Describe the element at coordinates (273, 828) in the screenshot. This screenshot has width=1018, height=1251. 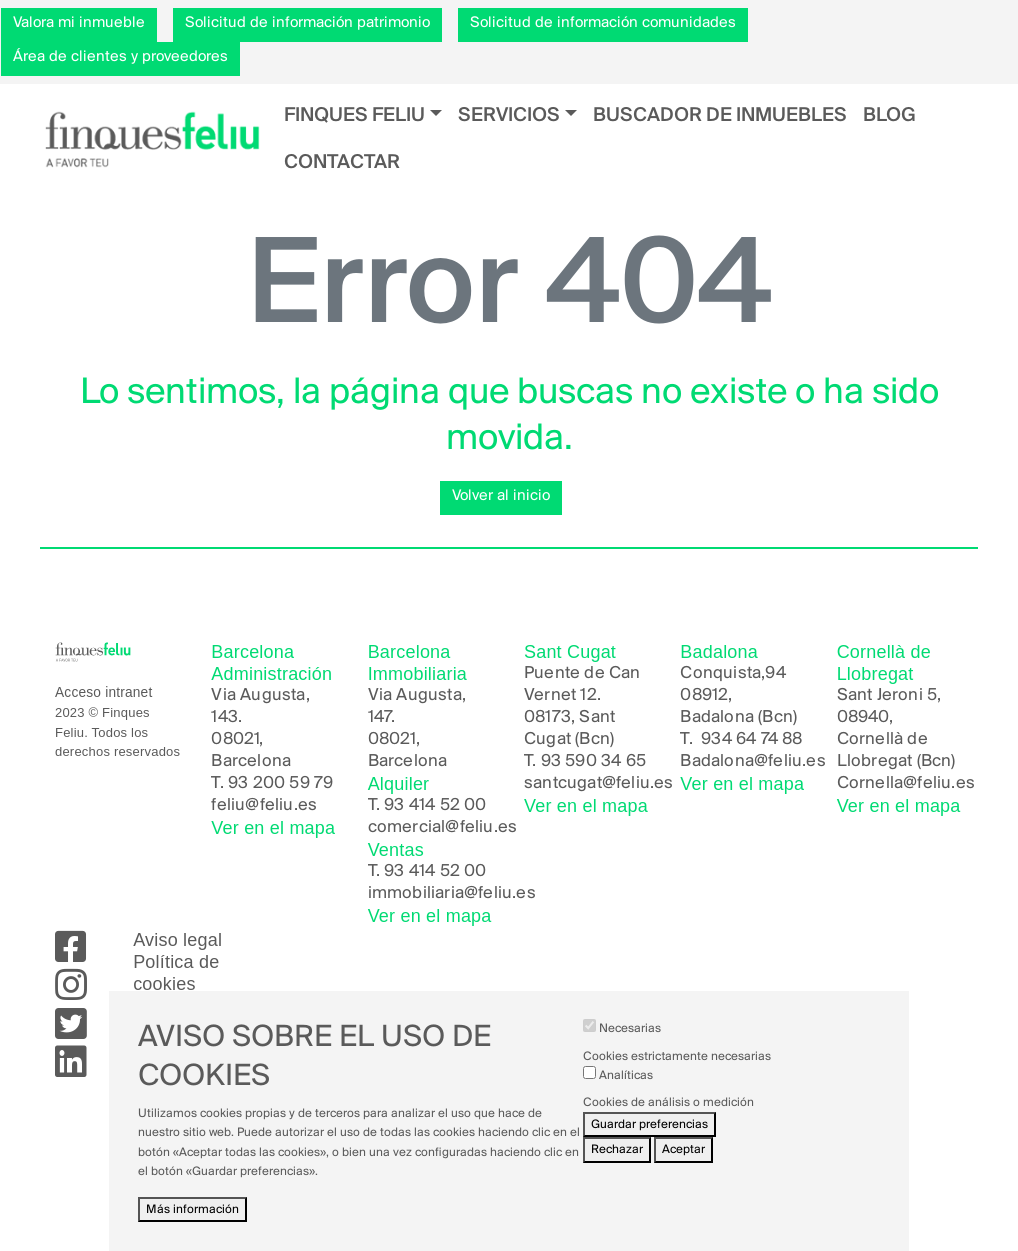
I see `Ver en el mapa` at that location.